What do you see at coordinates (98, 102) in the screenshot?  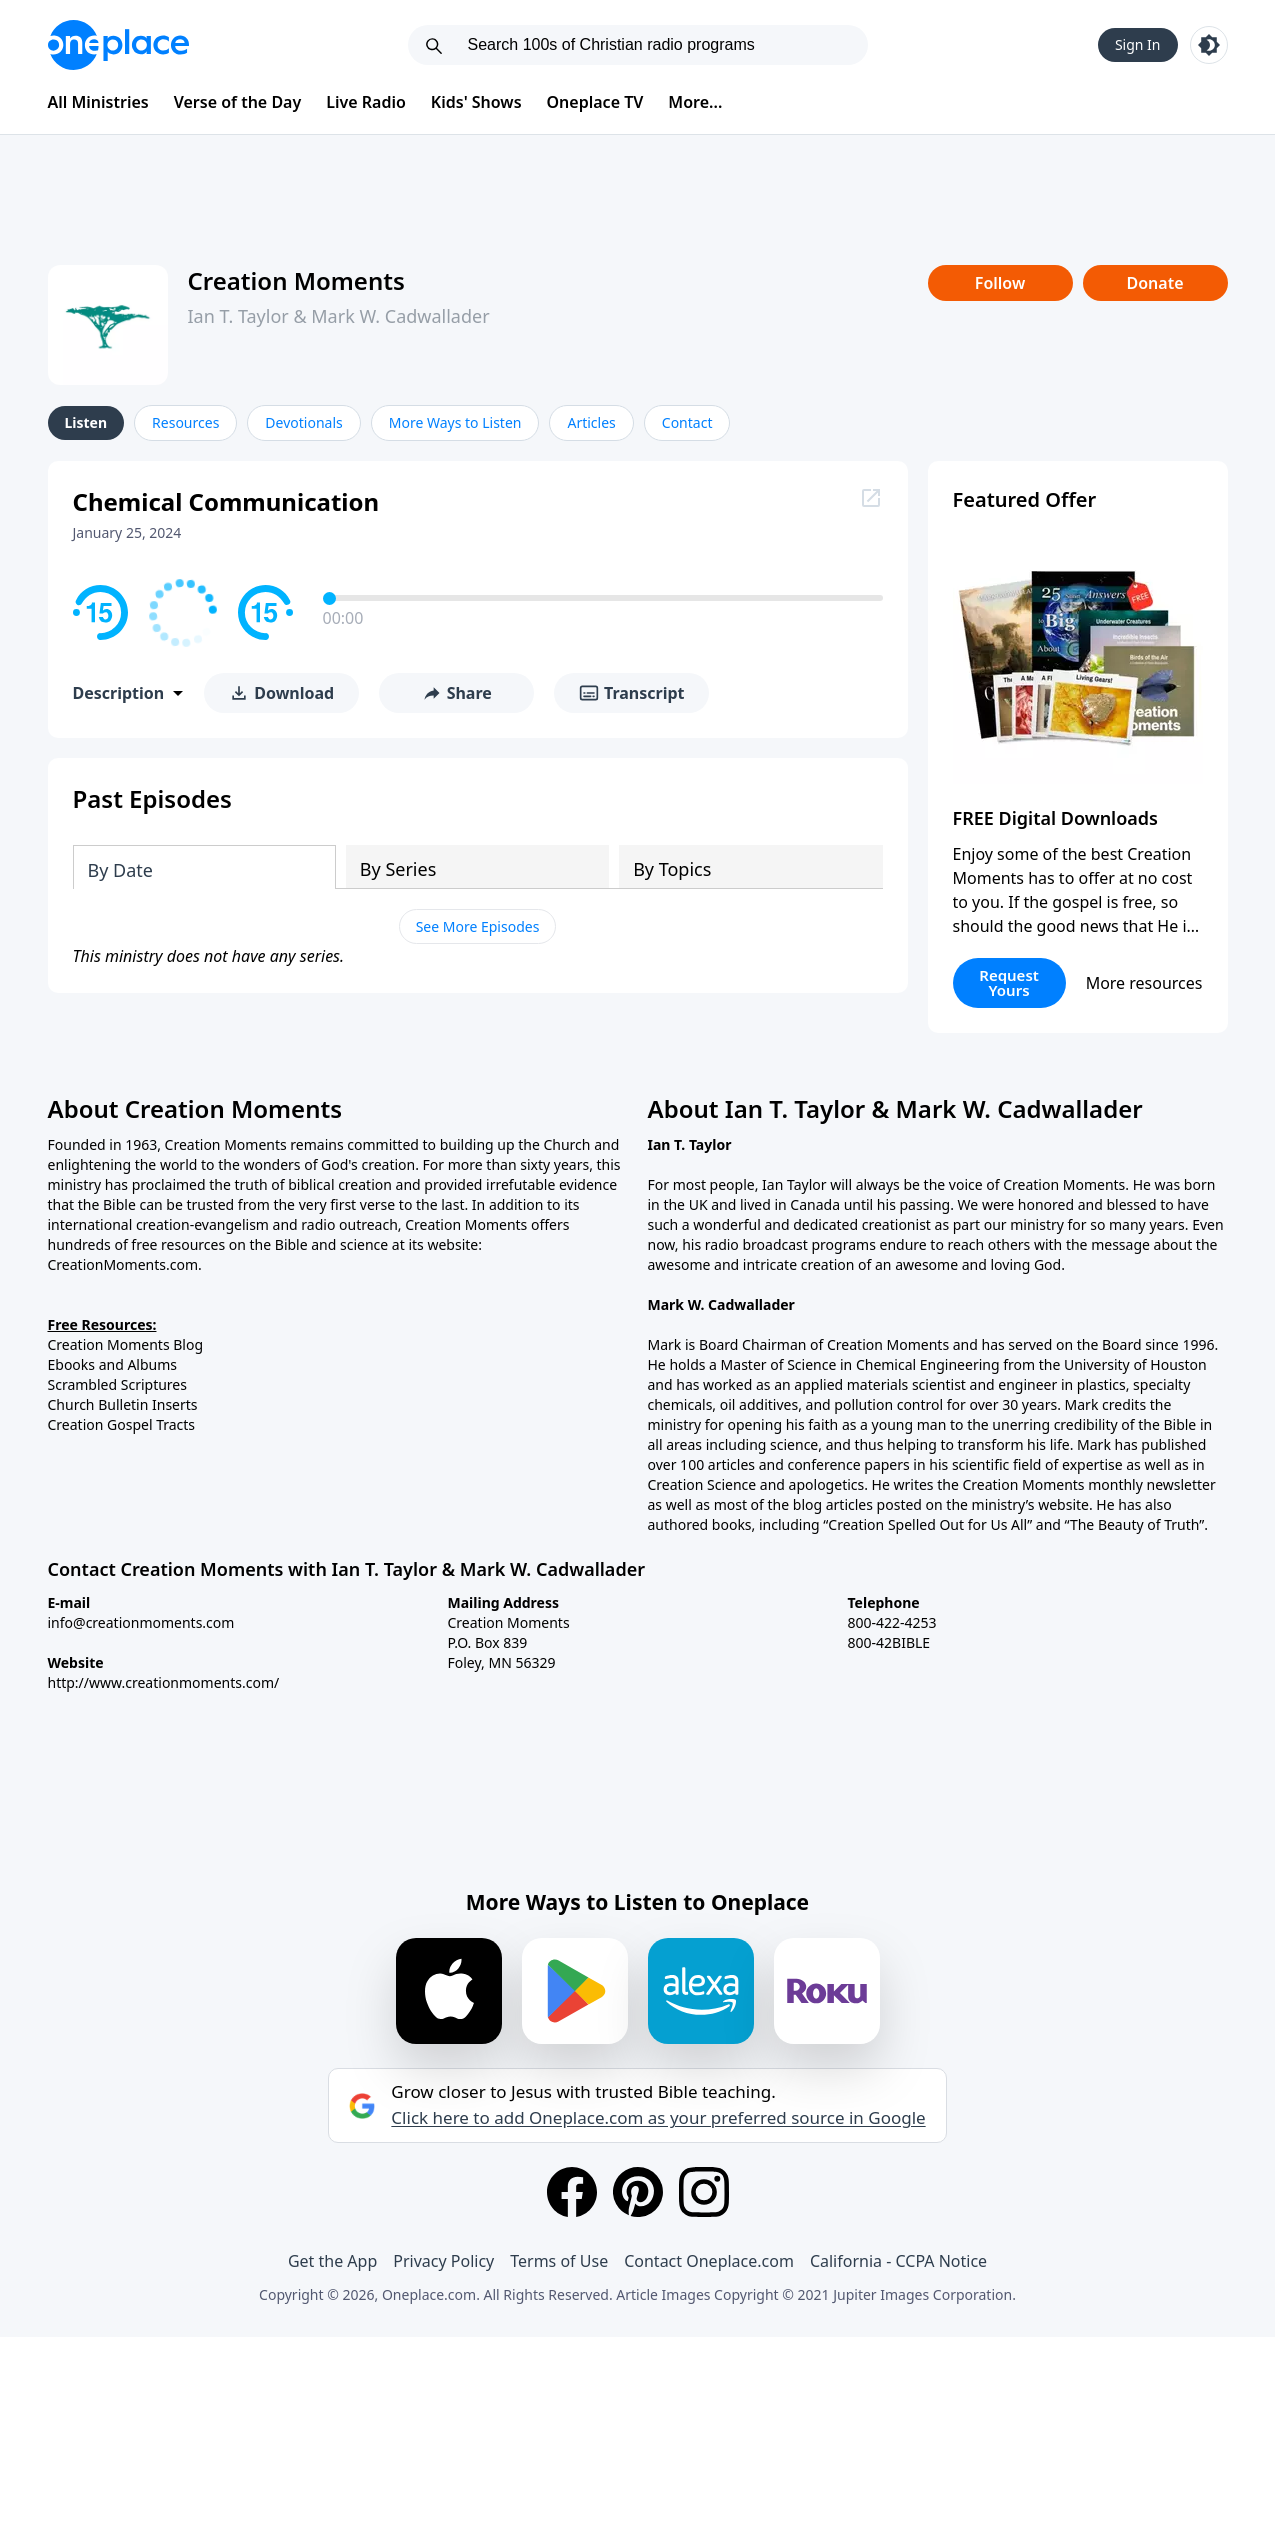 I see `All Ministries` at bounding box center [98, 102].